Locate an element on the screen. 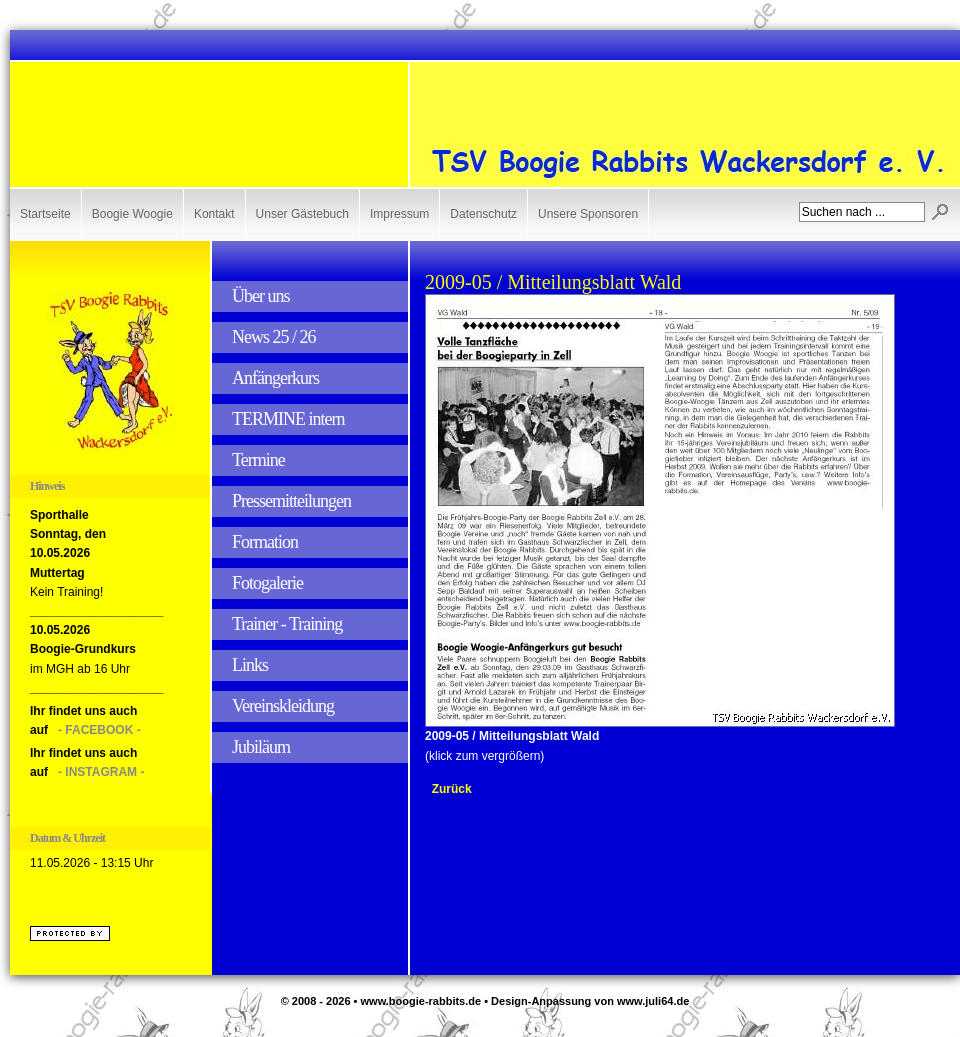 Image resolution: width=960 pixels, height=1037 pixels. Unser Gästebuch is located at coordinates (302, 214).